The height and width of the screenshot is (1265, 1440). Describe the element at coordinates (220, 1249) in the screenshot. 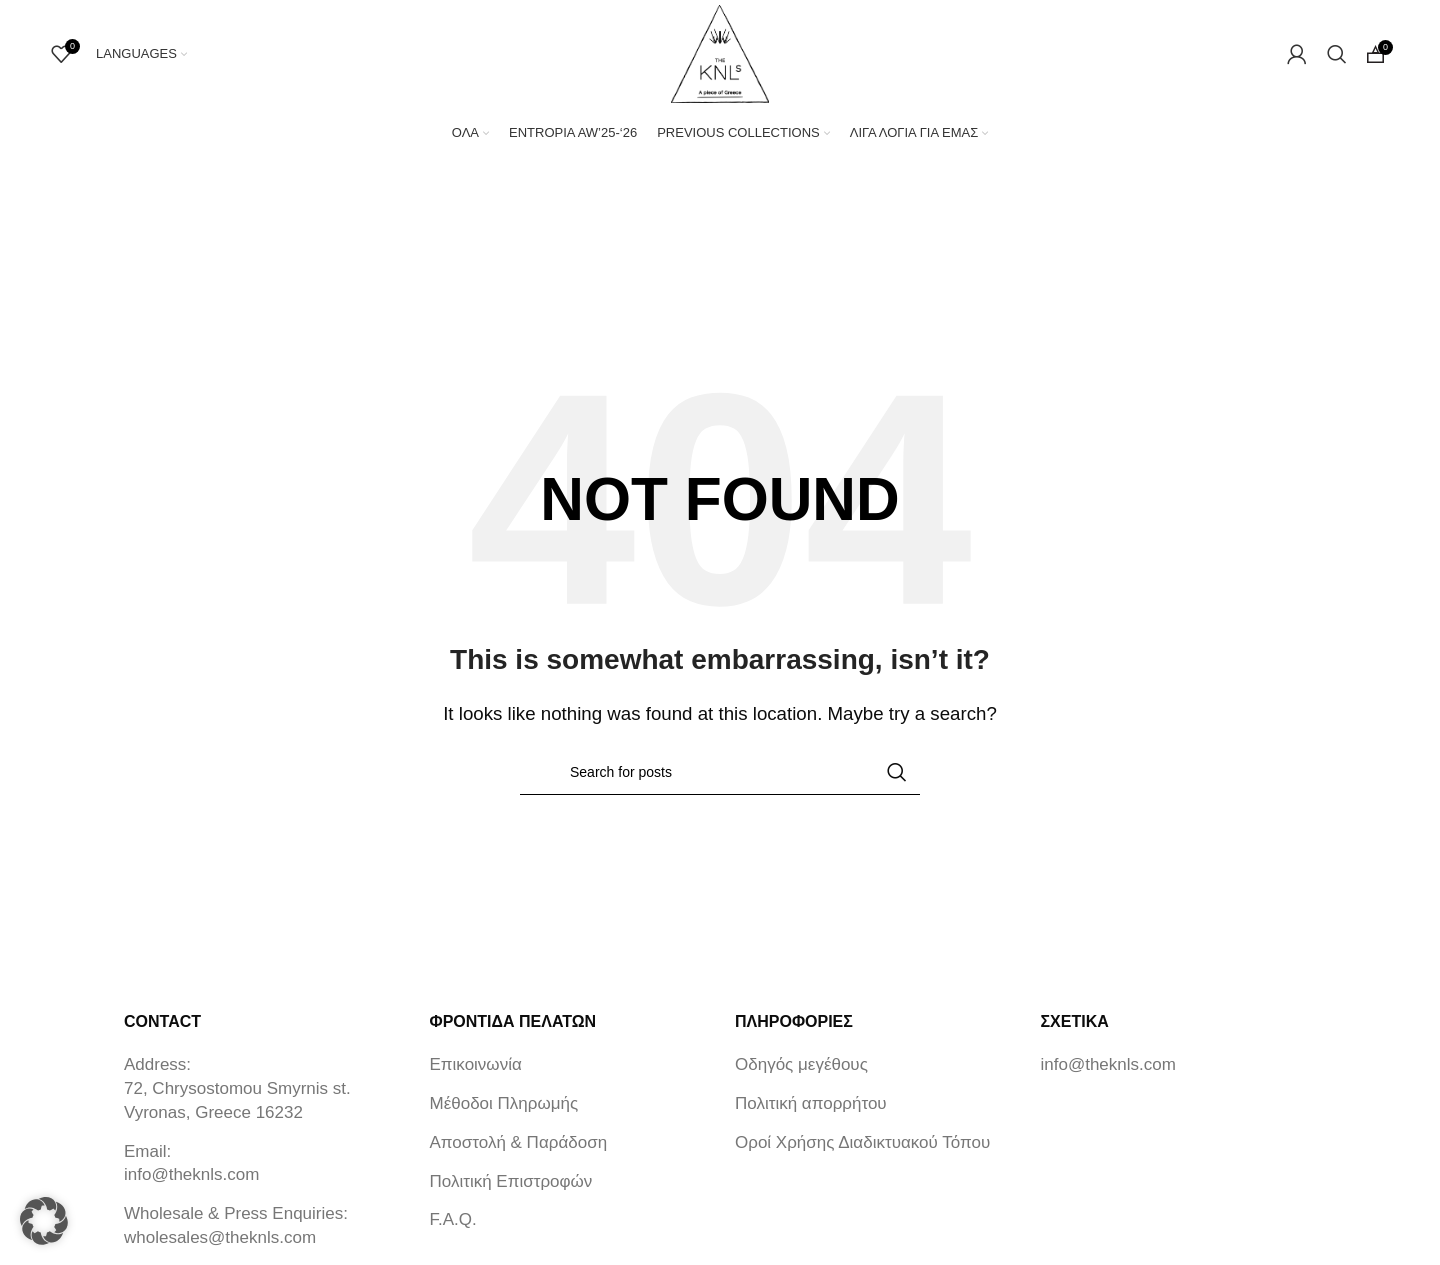

I see `wholesales@theknls.com` at that location.